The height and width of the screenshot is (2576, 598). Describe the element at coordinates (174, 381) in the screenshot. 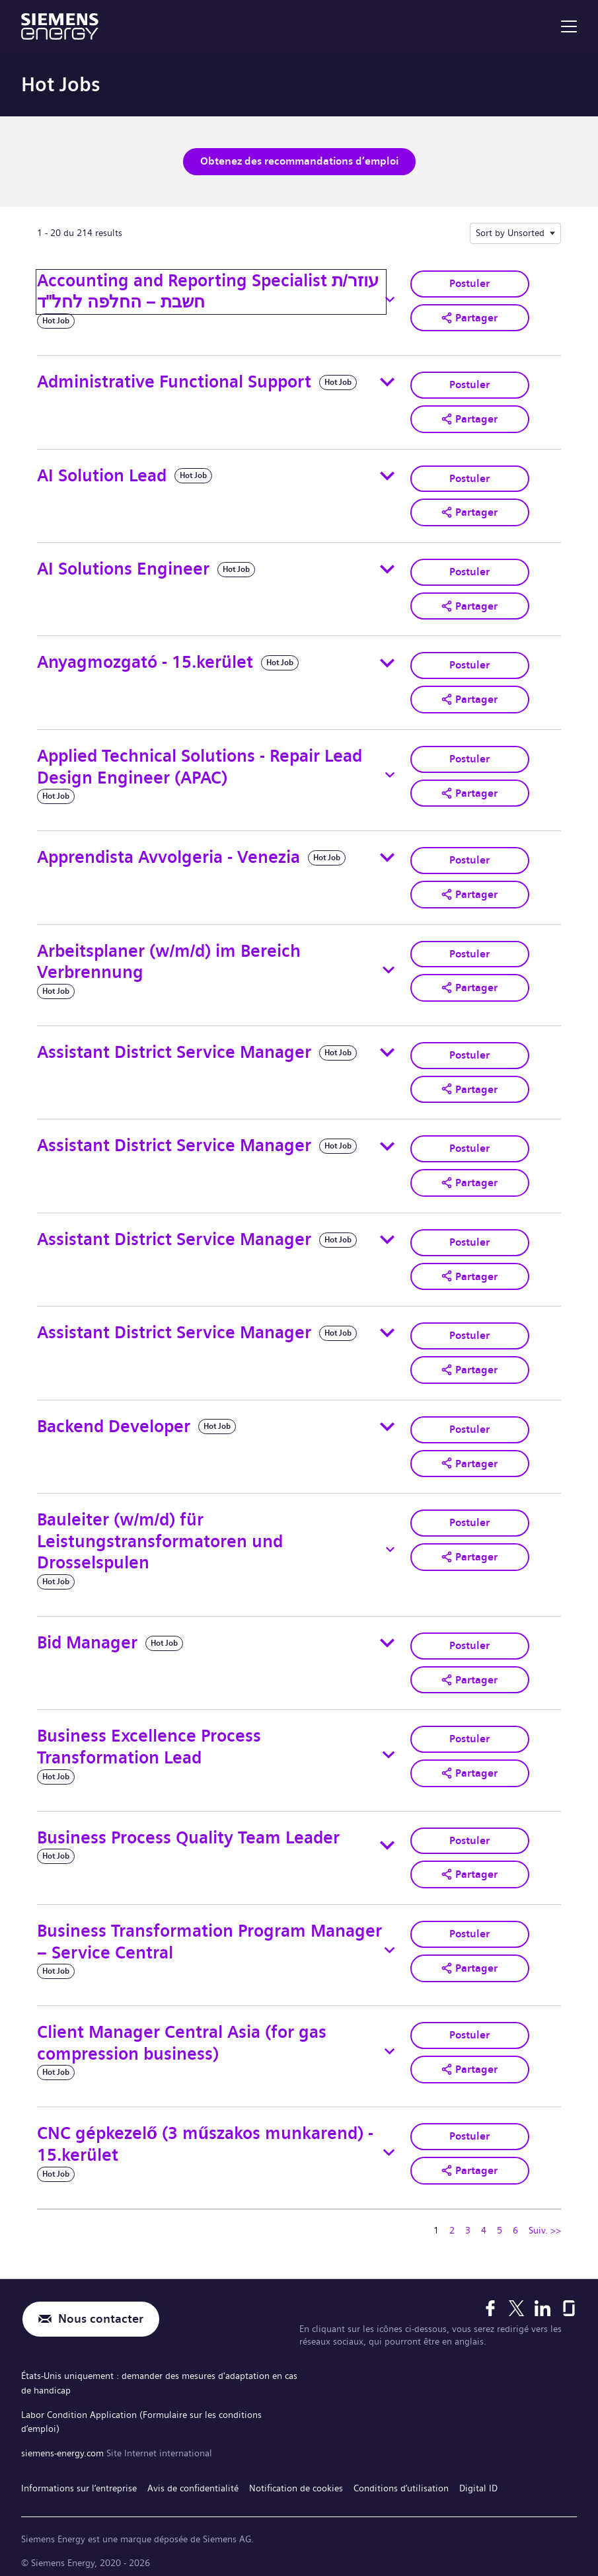

I see `Administrative Functional Support` at that location.